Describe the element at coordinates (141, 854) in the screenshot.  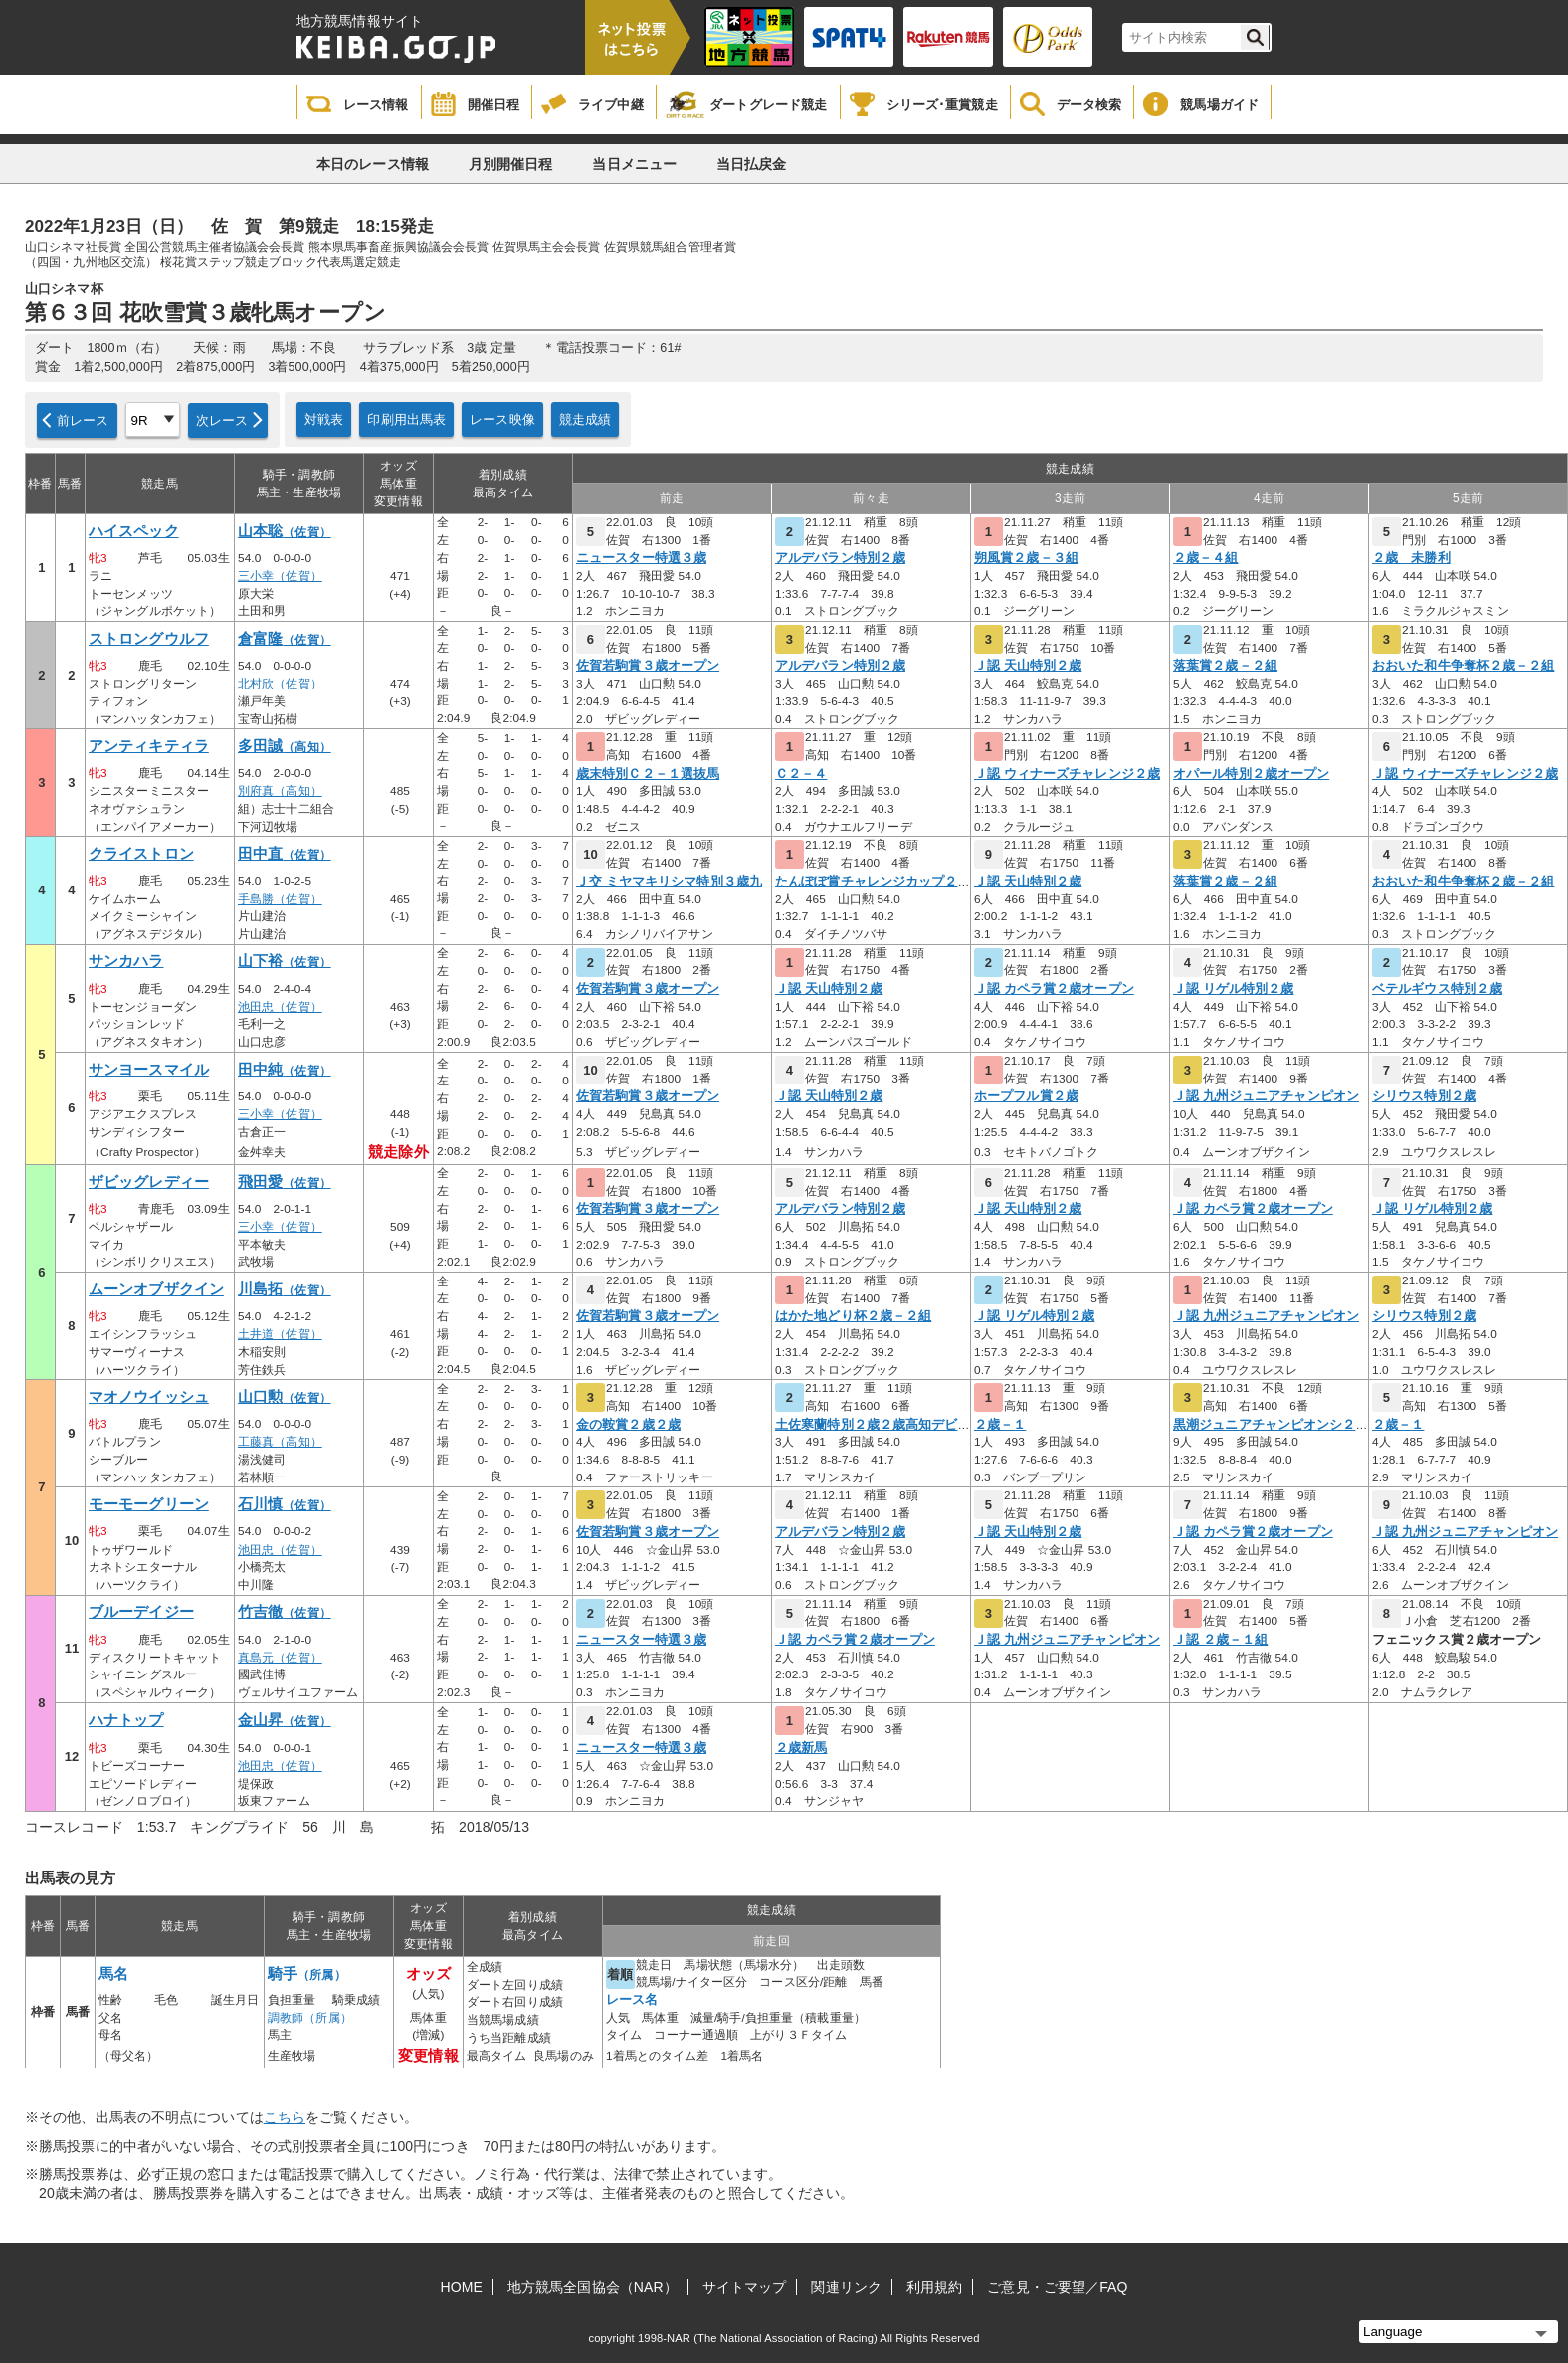
I see `クライストロン` at that location.